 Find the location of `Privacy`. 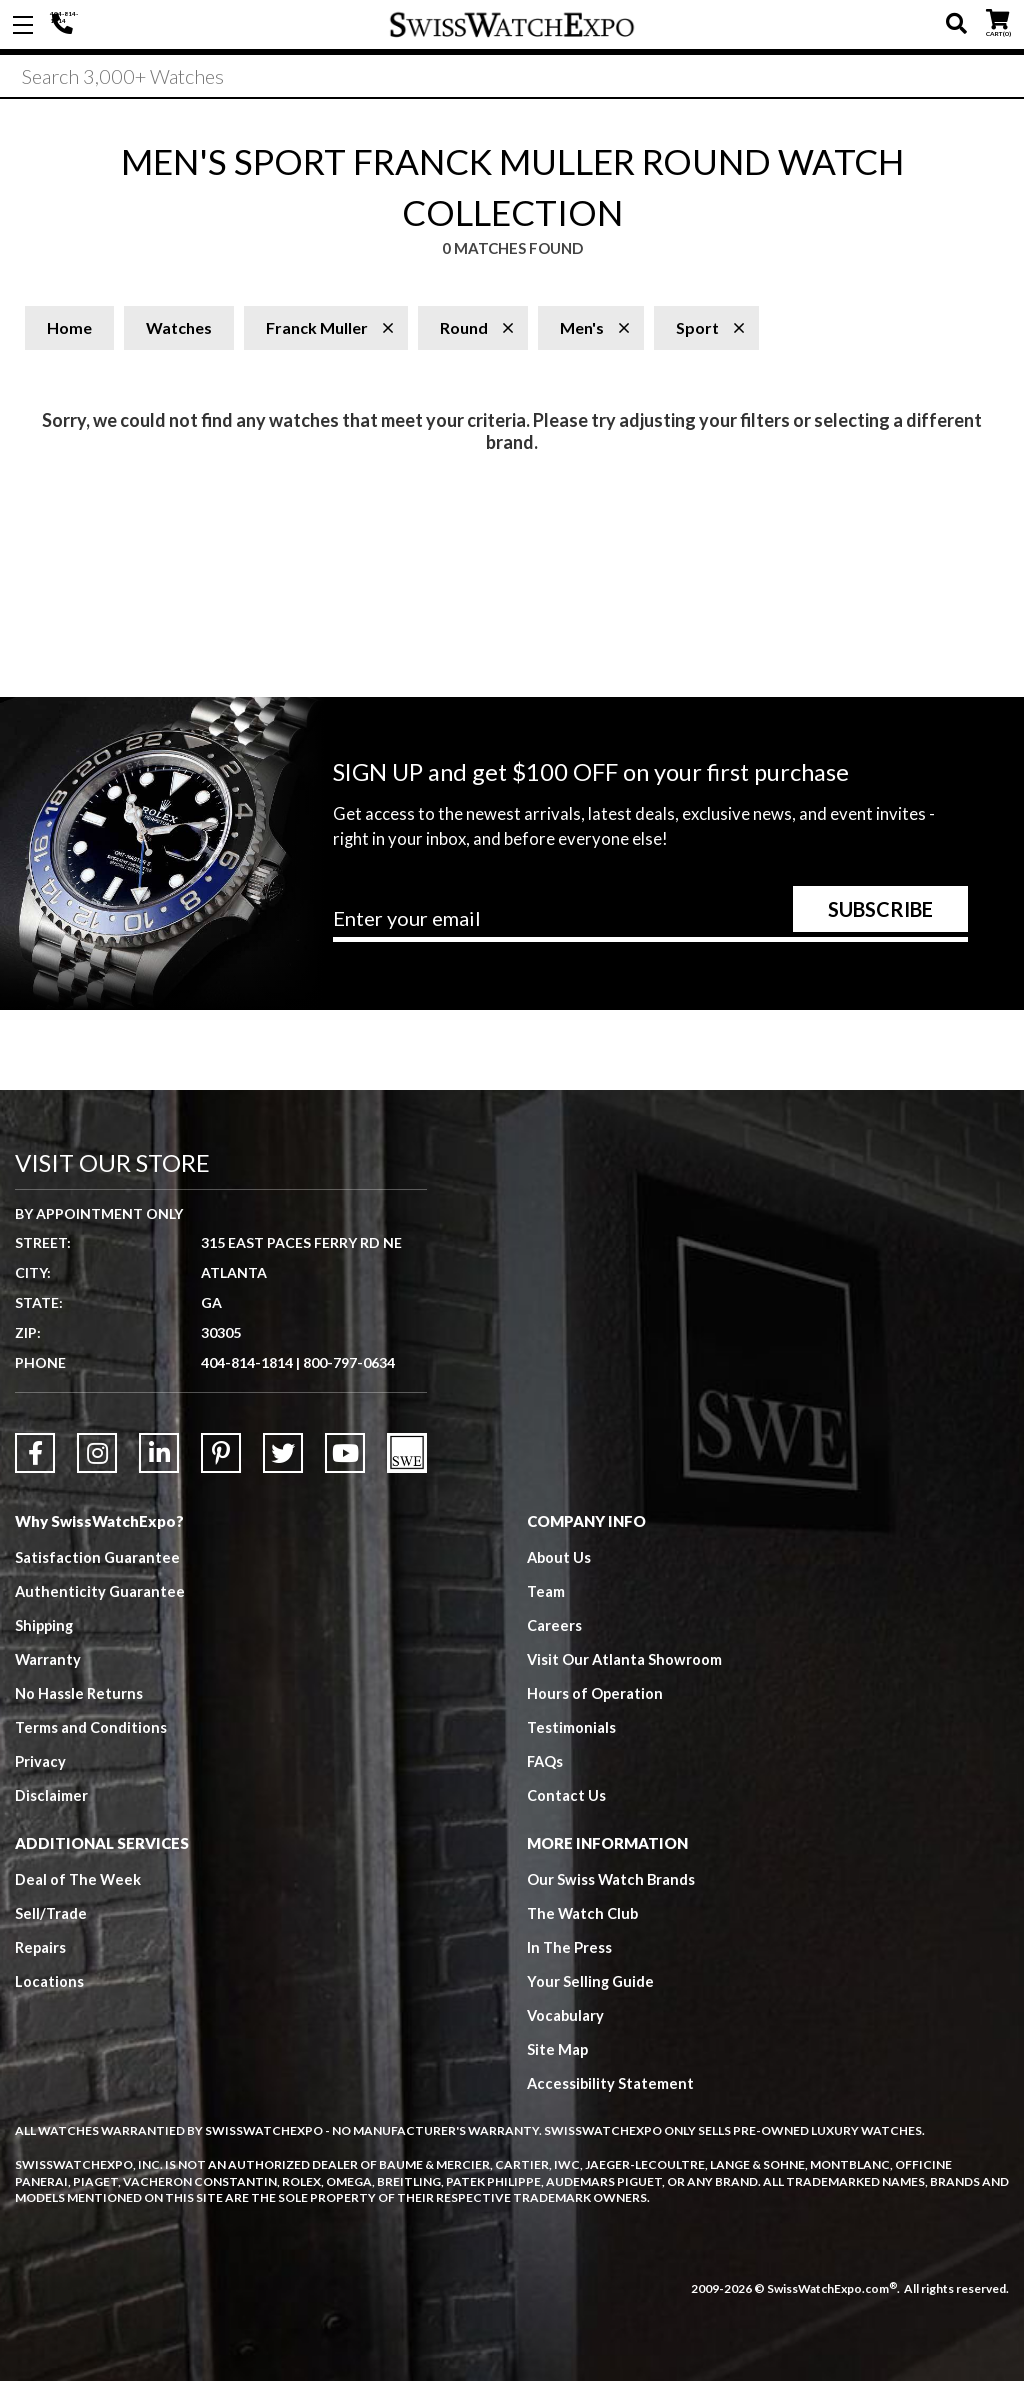

Privacy is located at coordinates (40, 1767).